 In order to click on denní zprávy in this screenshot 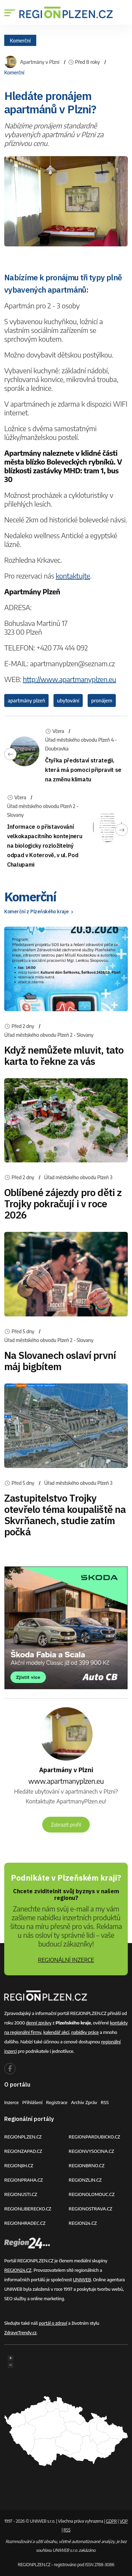, I will do `click(38, 2023)`.